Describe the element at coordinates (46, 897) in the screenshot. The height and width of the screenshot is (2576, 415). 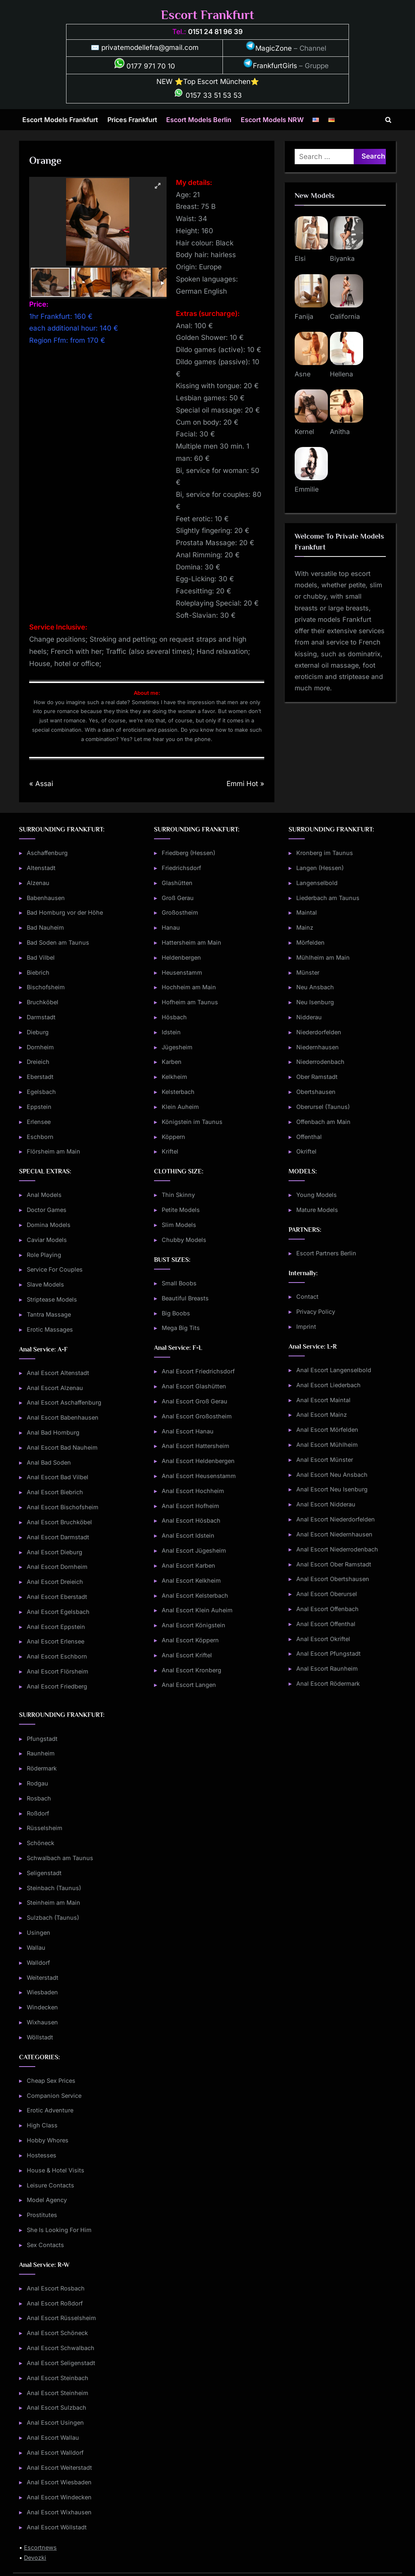
I see `Babenhausen` at that location.